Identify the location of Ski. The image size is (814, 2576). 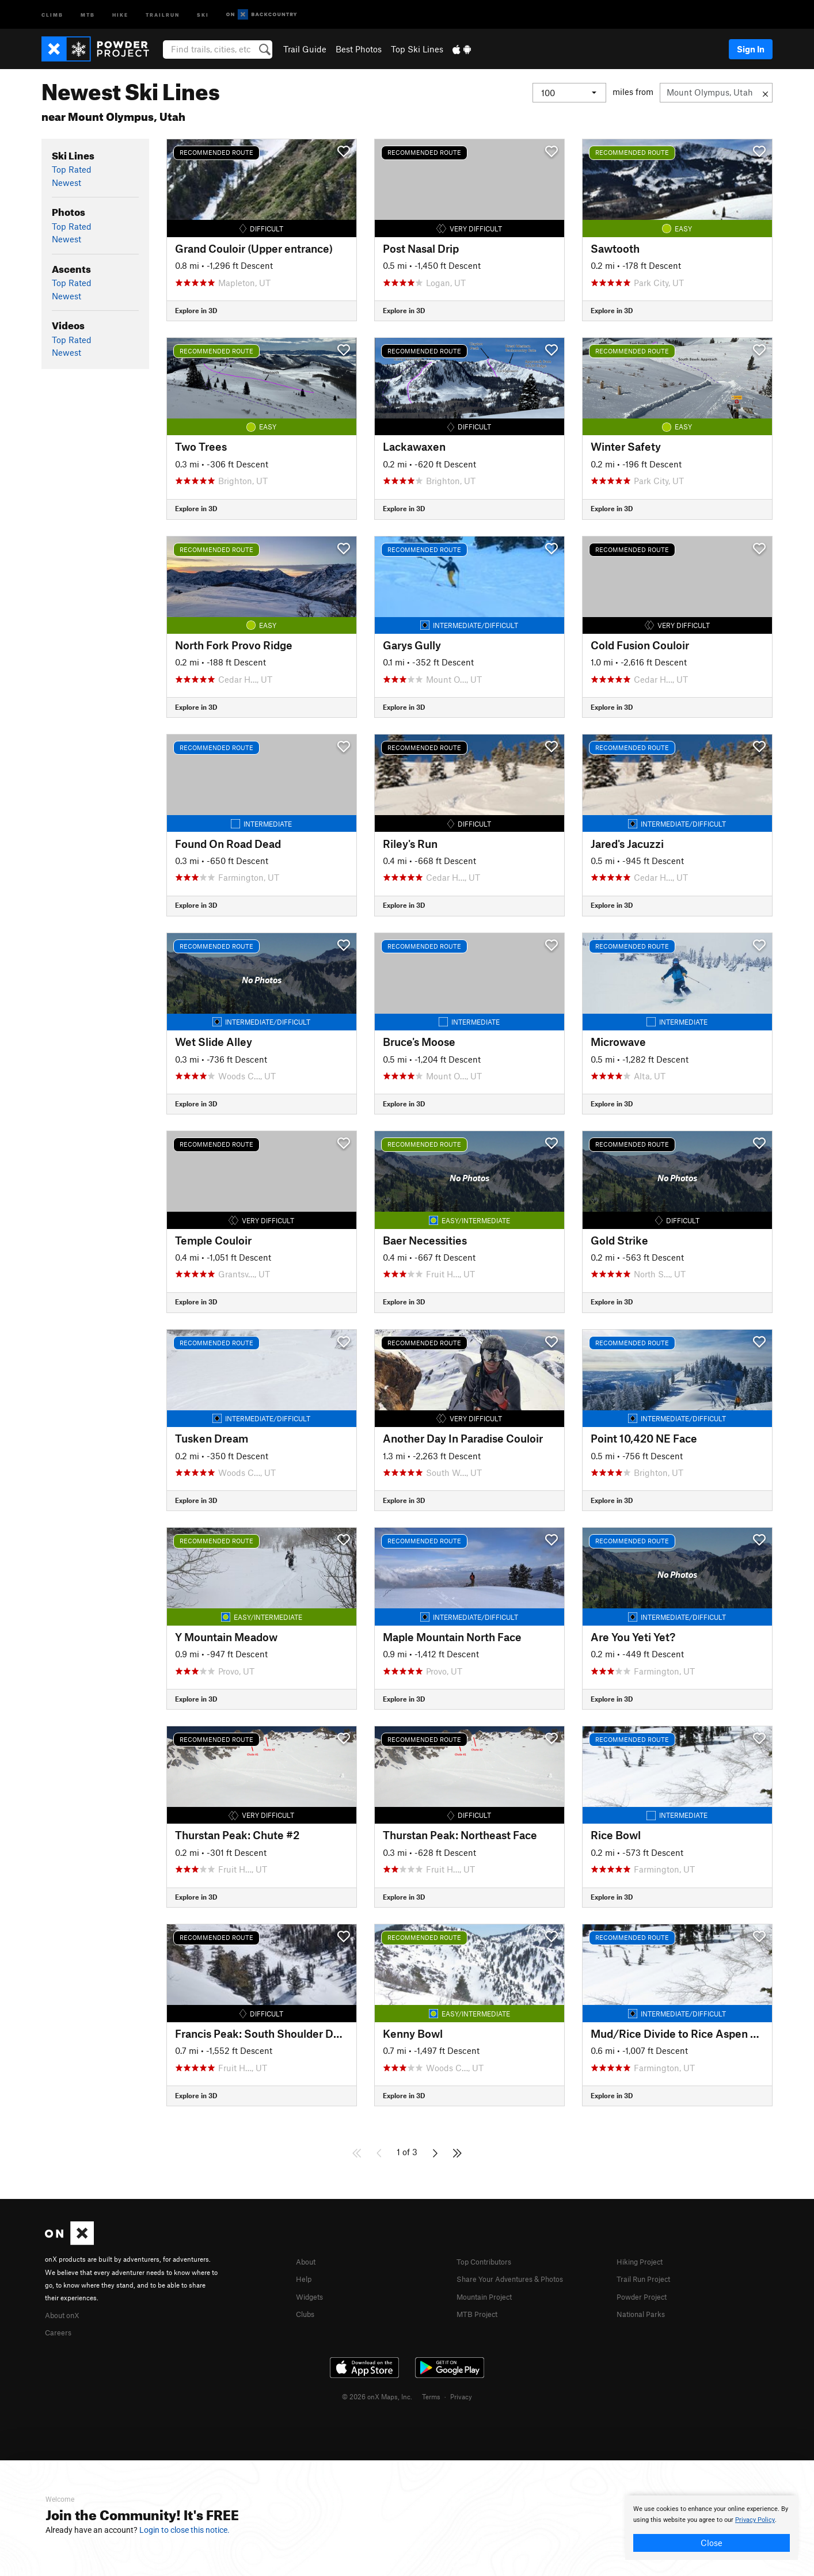
(203, 14).